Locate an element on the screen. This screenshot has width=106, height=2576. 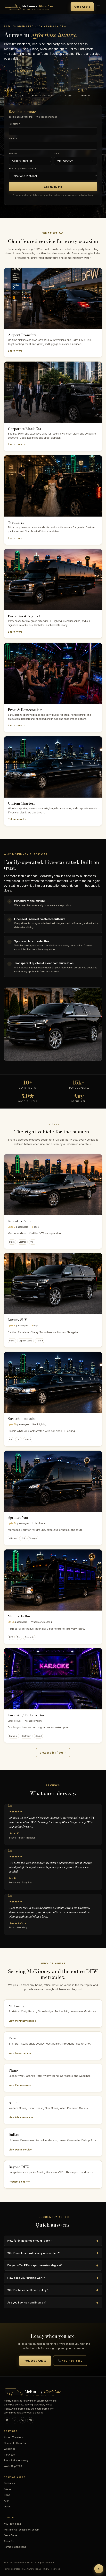
Allen is located at coordinates (6, 2500).